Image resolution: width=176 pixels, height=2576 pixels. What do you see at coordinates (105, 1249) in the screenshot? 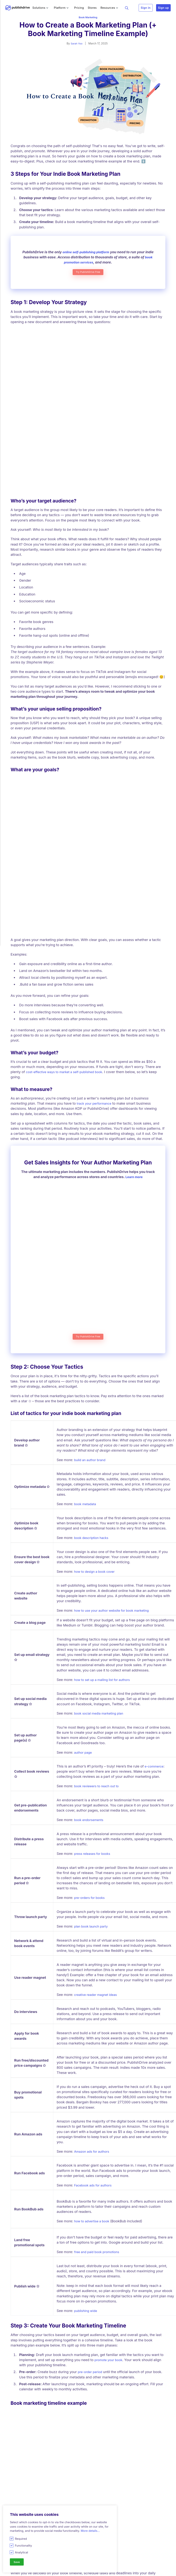
I see `how to set up a mailing list for authors` at bounding box center [105, 1249].